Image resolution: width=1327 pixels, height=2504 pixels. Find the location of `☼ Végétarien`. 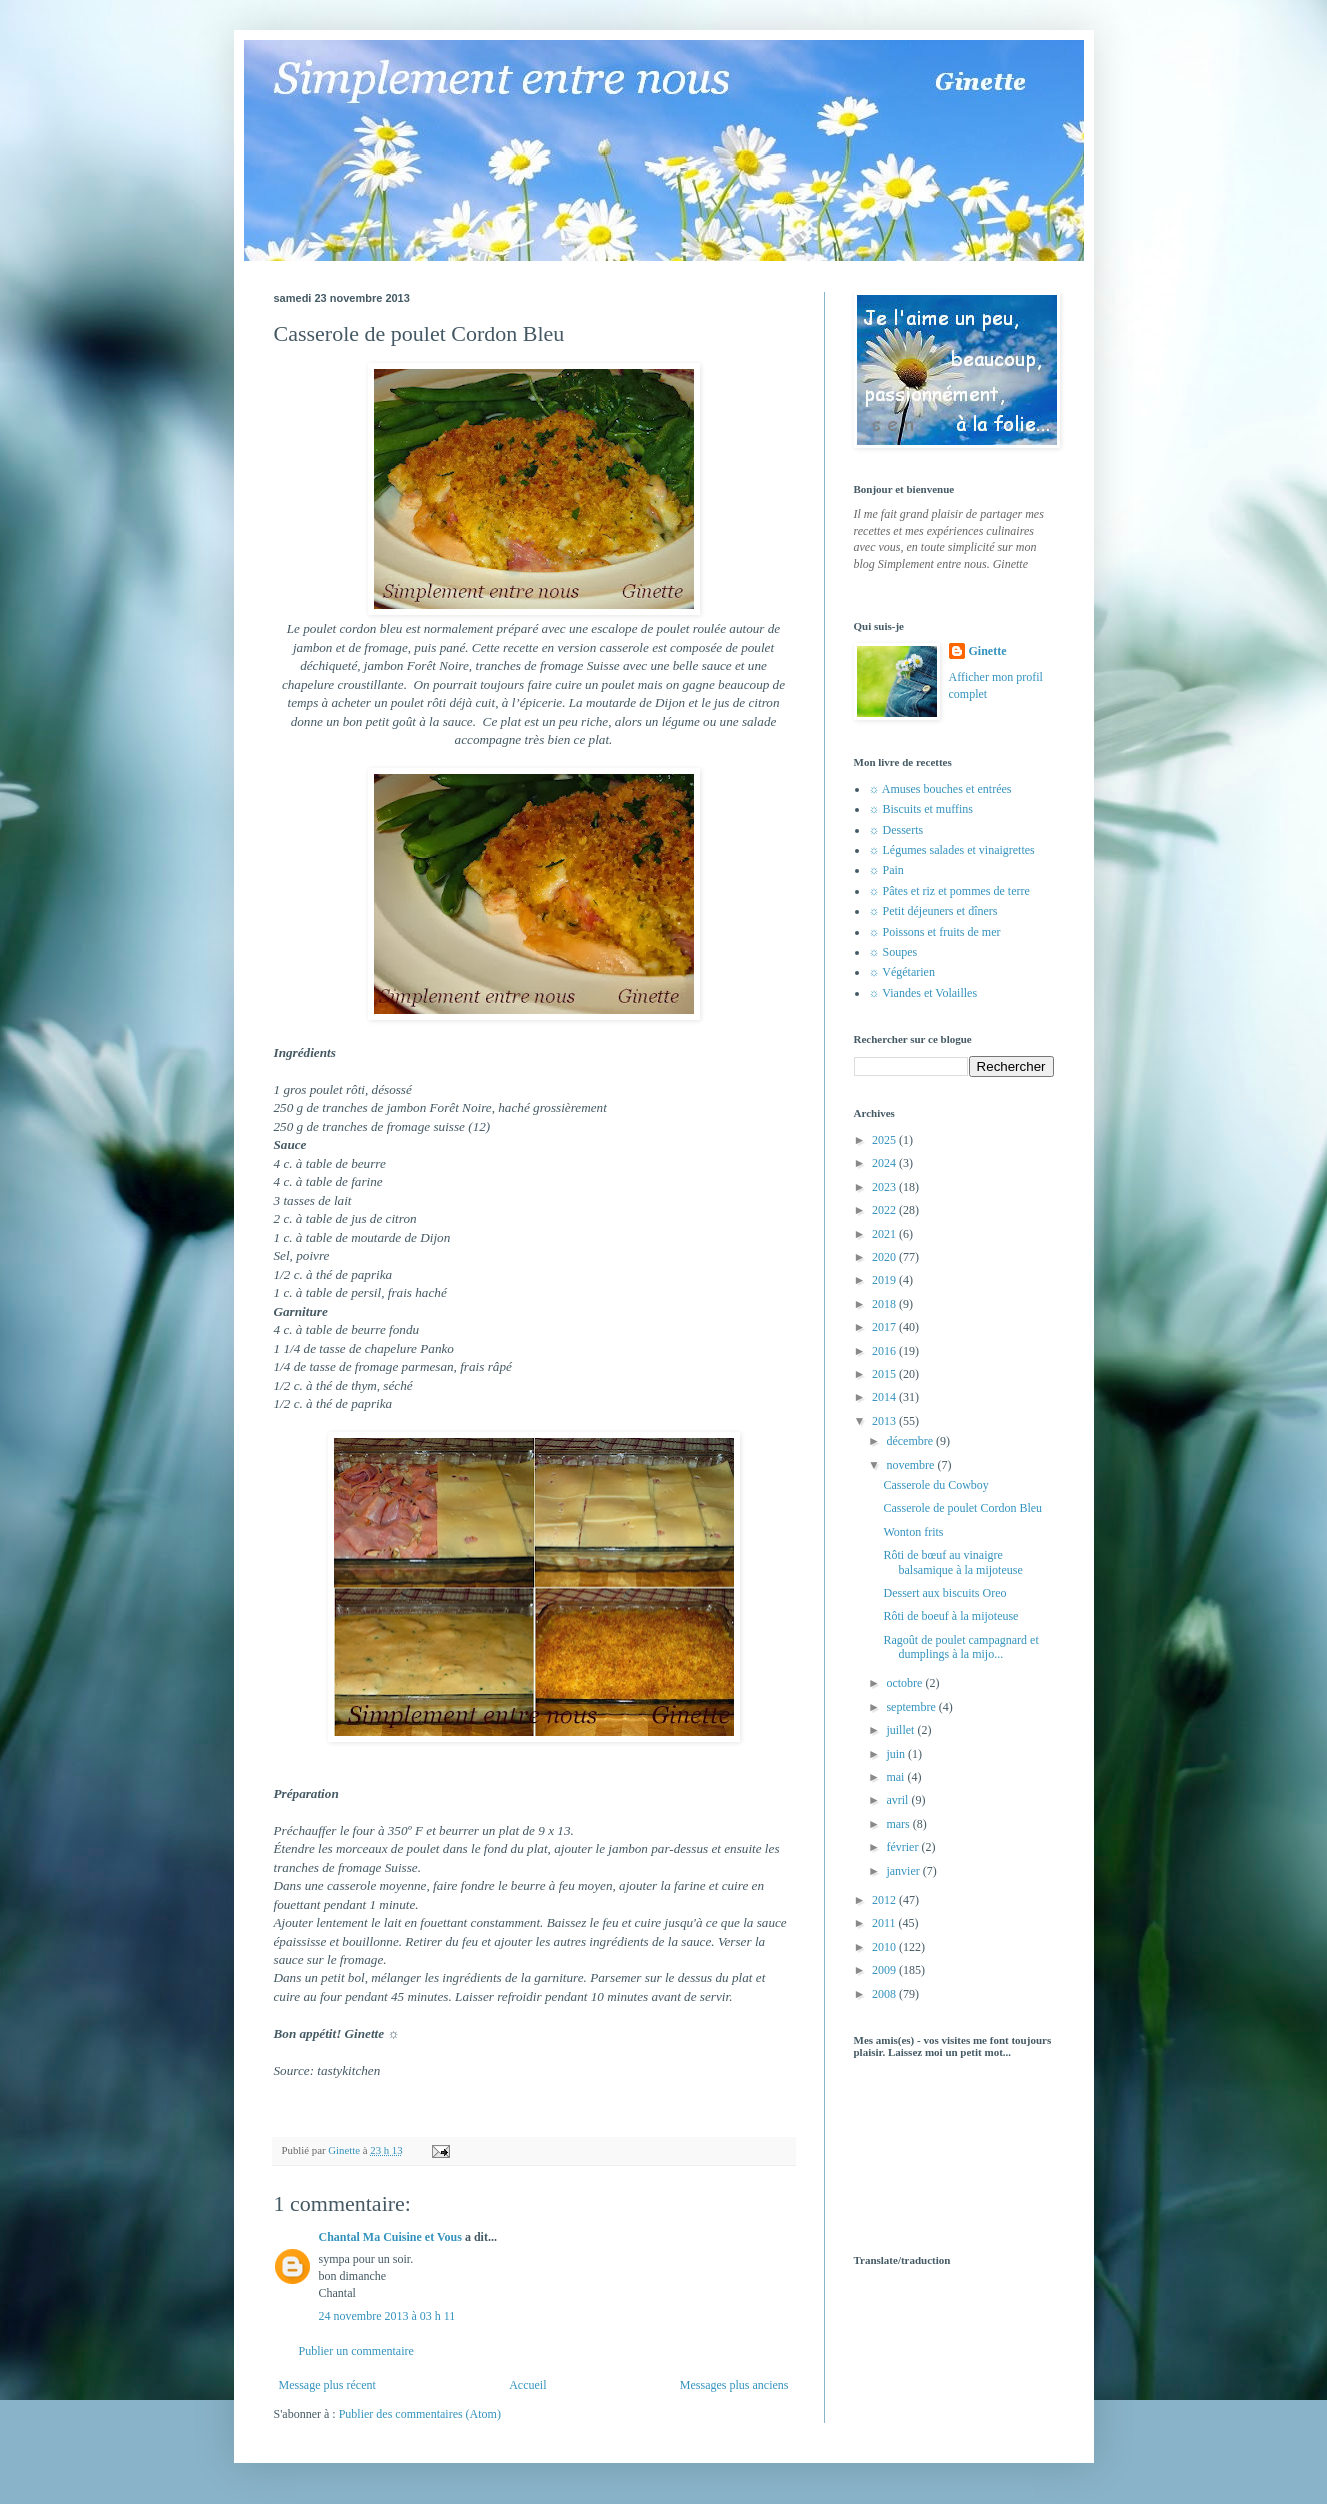

☼ Végétarien is located at coordinates (902, 972).